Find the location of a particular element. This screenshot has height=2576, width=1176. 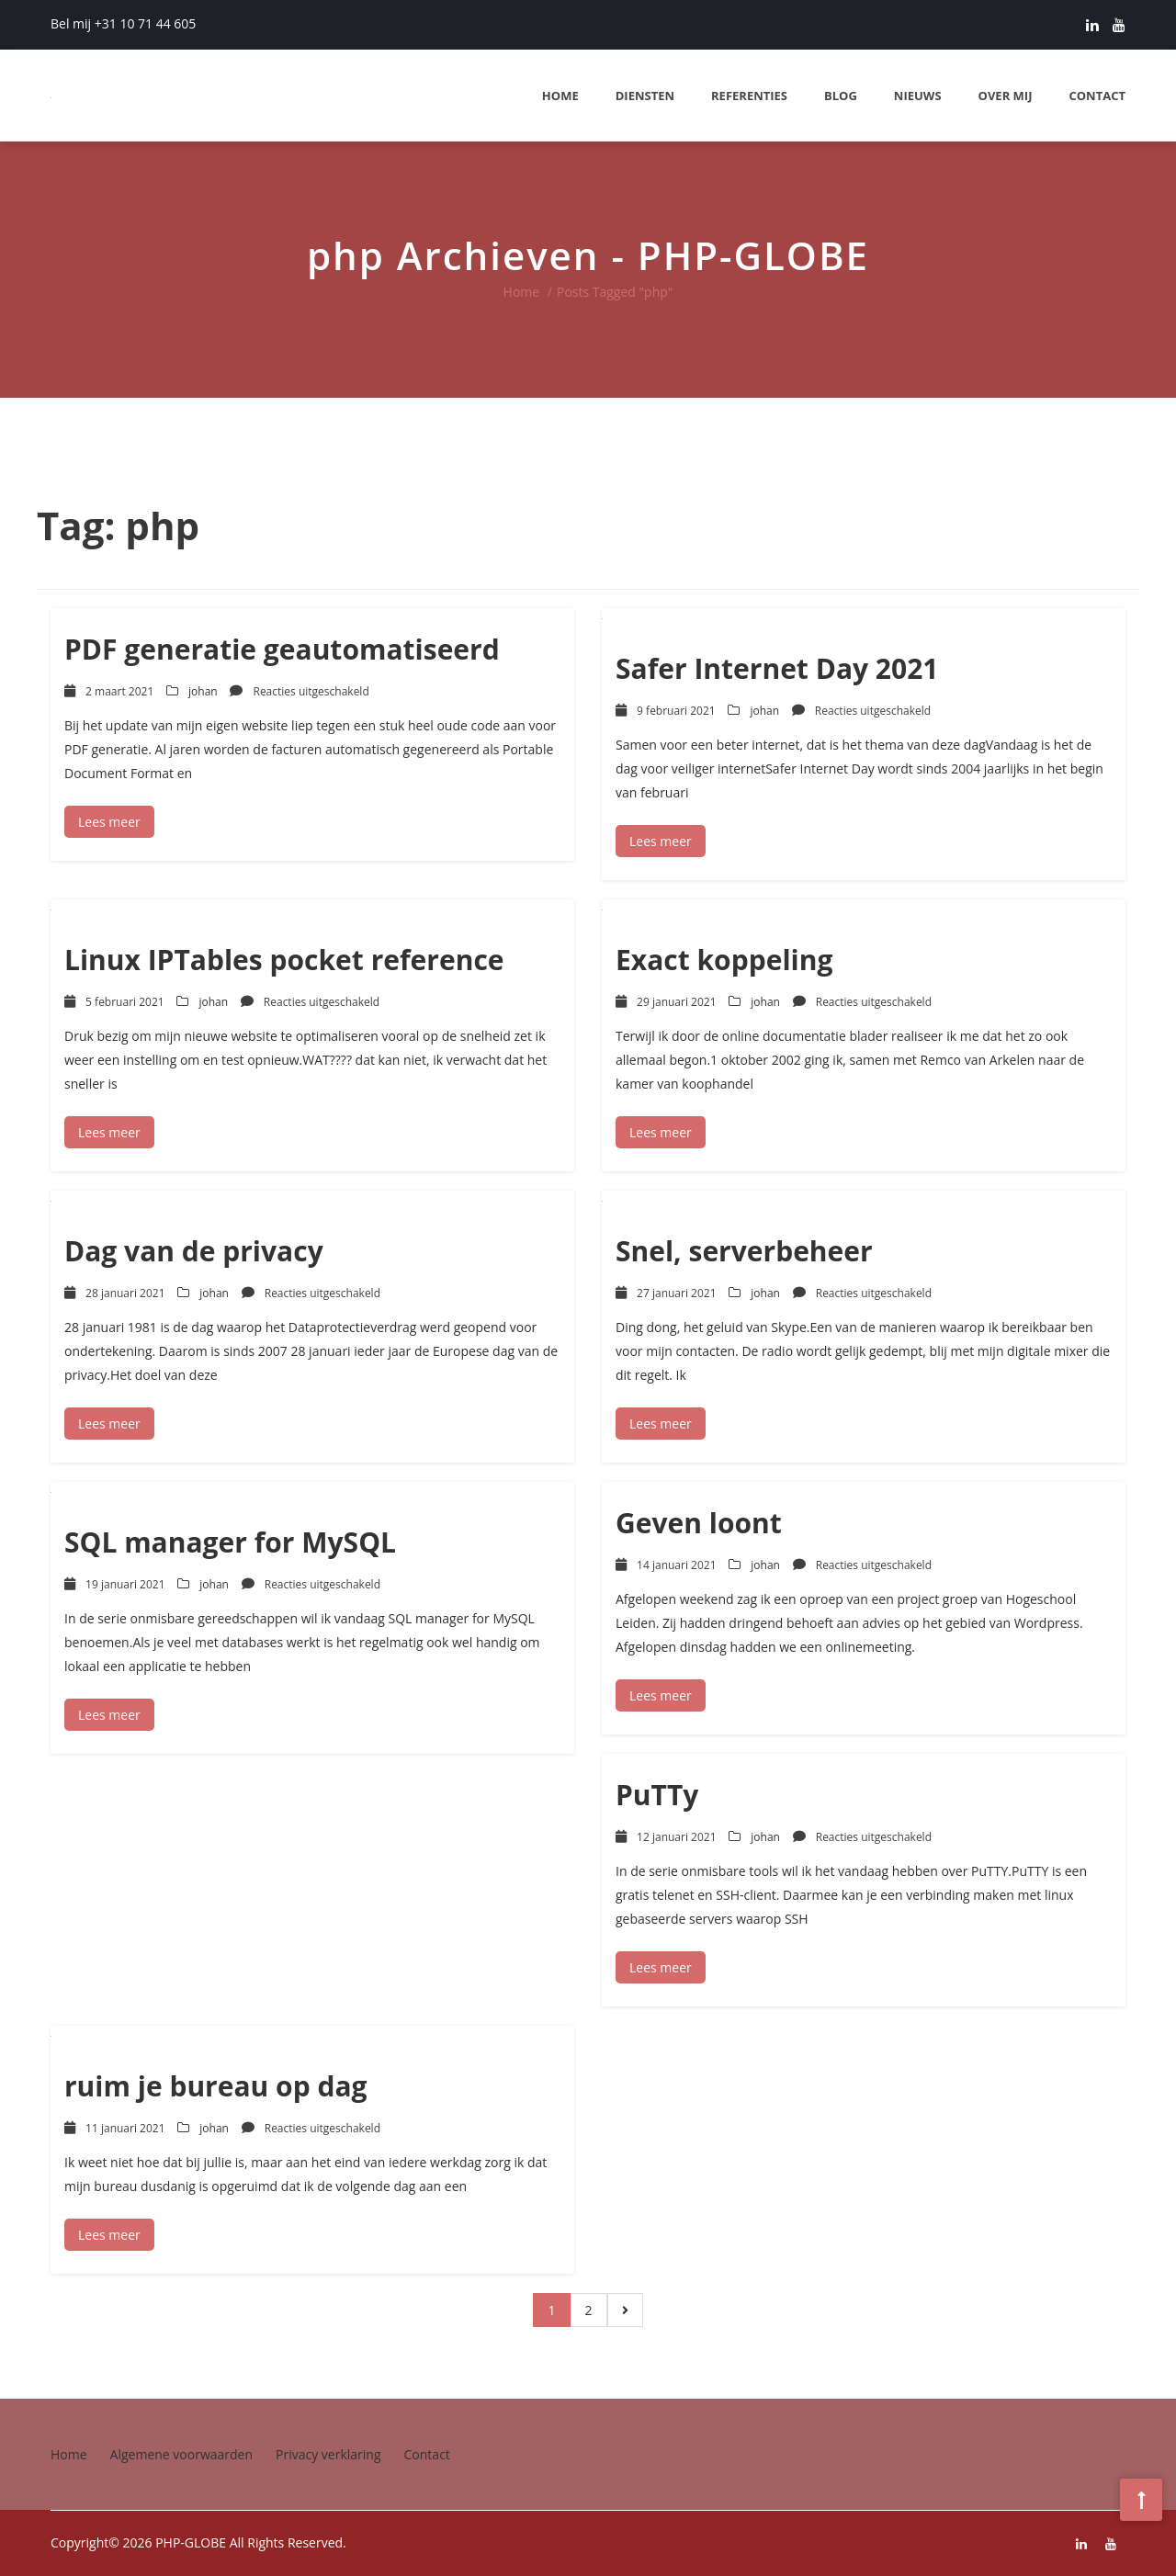

ruim je bureau op dag is located at coordinates (216, 2086).